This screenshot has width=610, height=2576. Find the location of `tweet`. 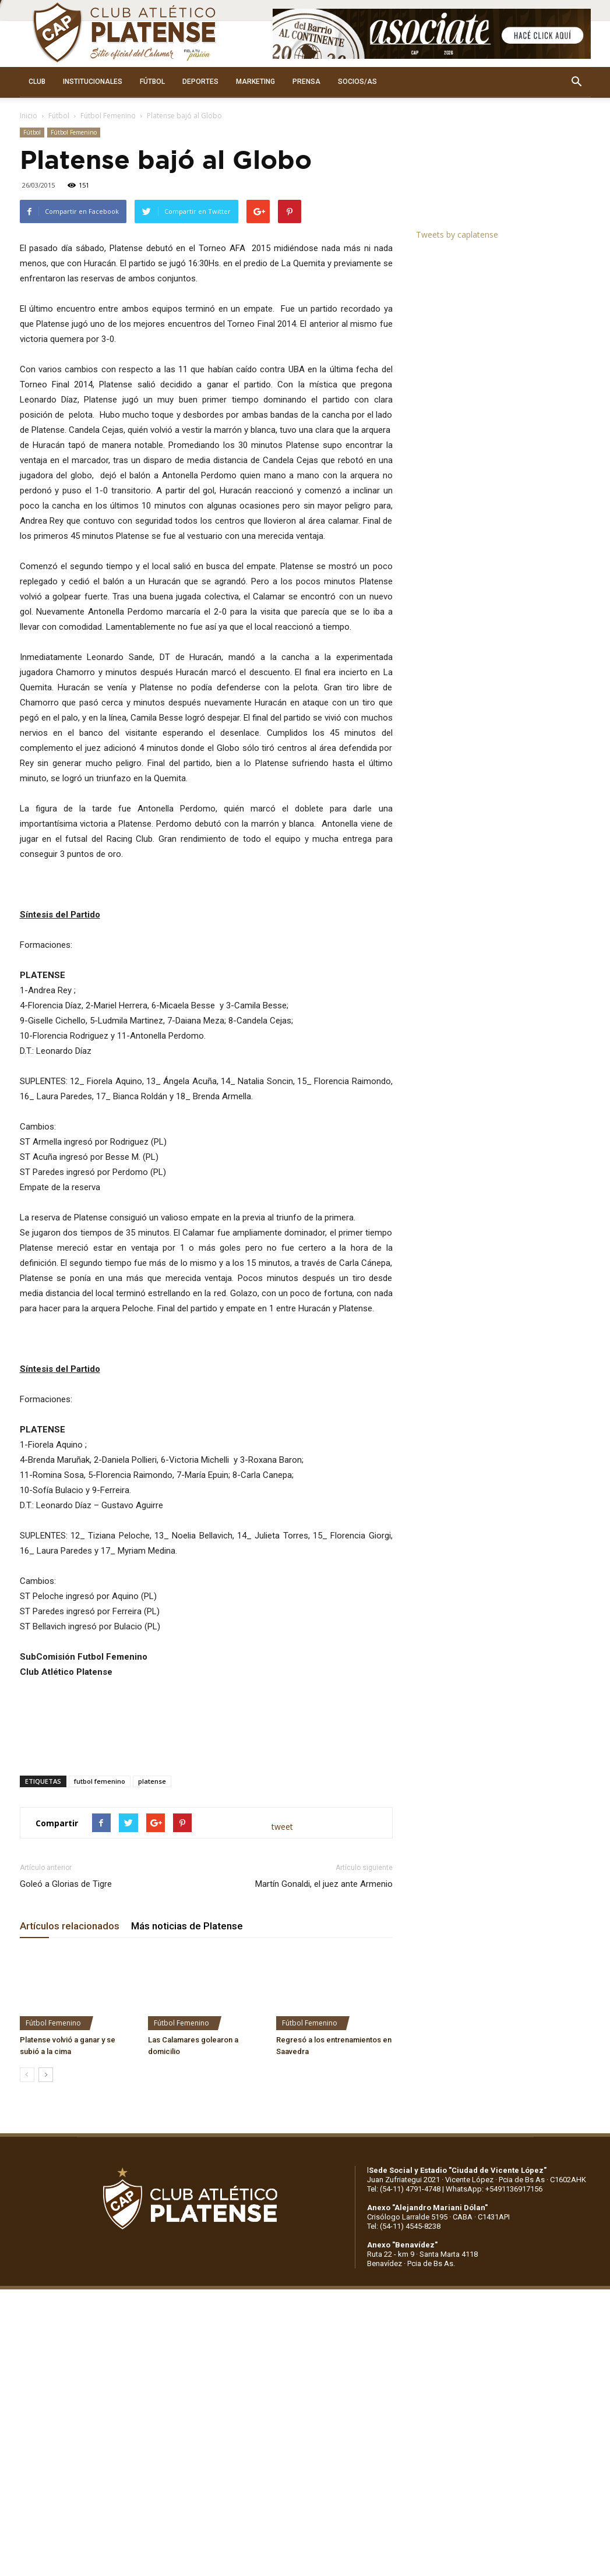

tweet is located at coordinates (282, 1826).